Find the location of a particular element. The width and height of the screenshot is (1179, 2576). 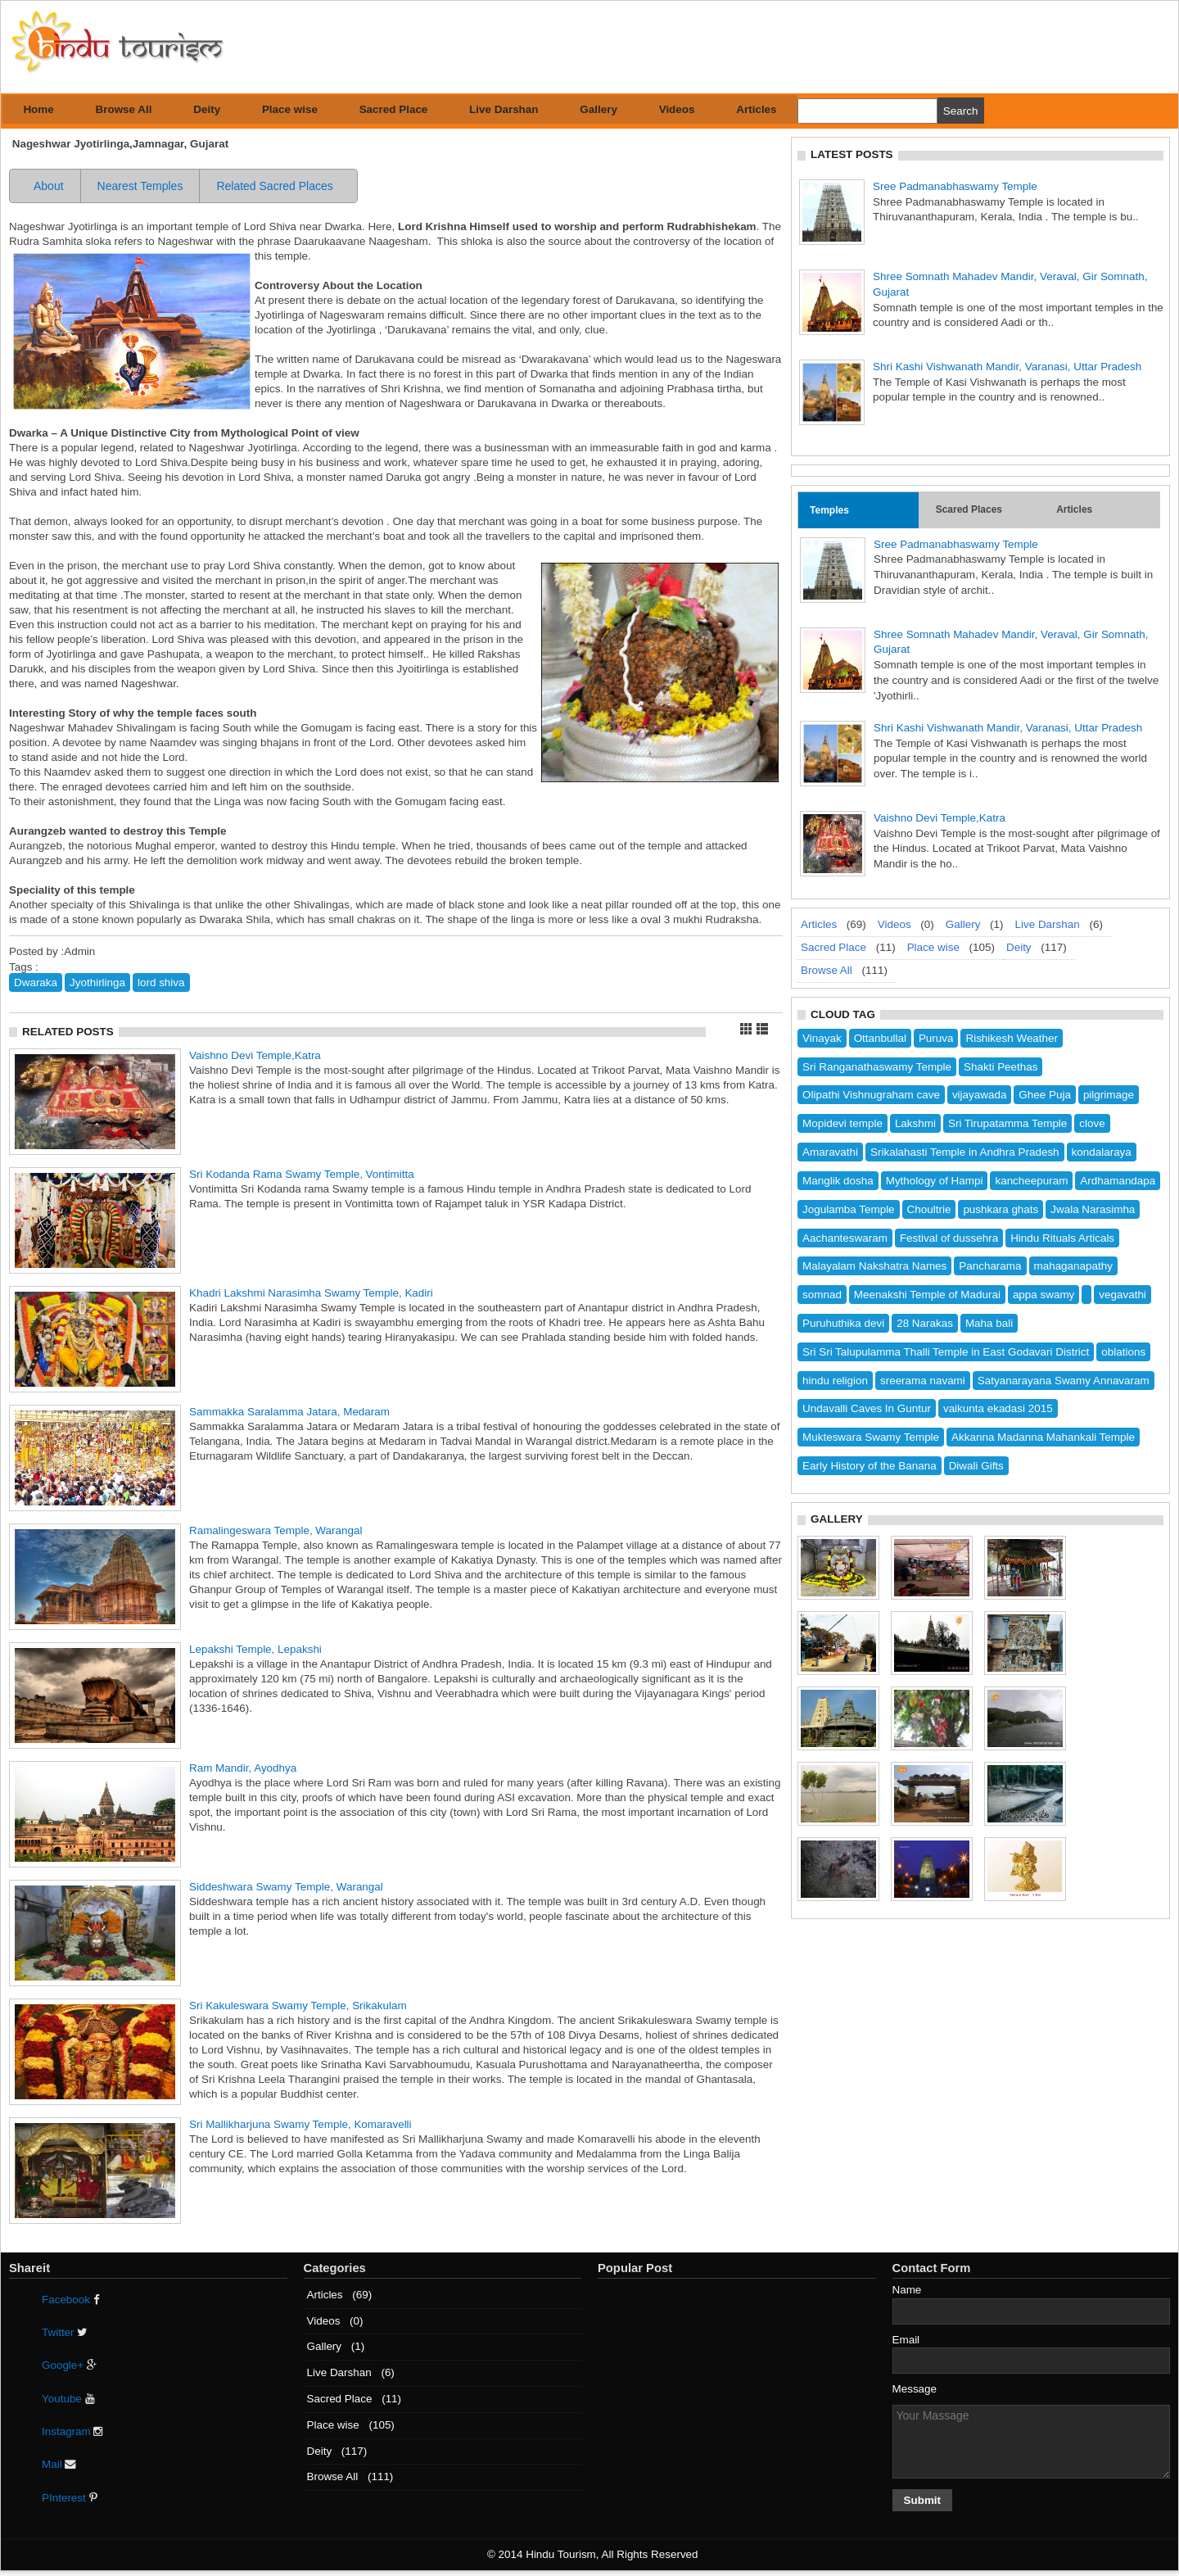

28 Narakas is located at coordinates (925, 1323).